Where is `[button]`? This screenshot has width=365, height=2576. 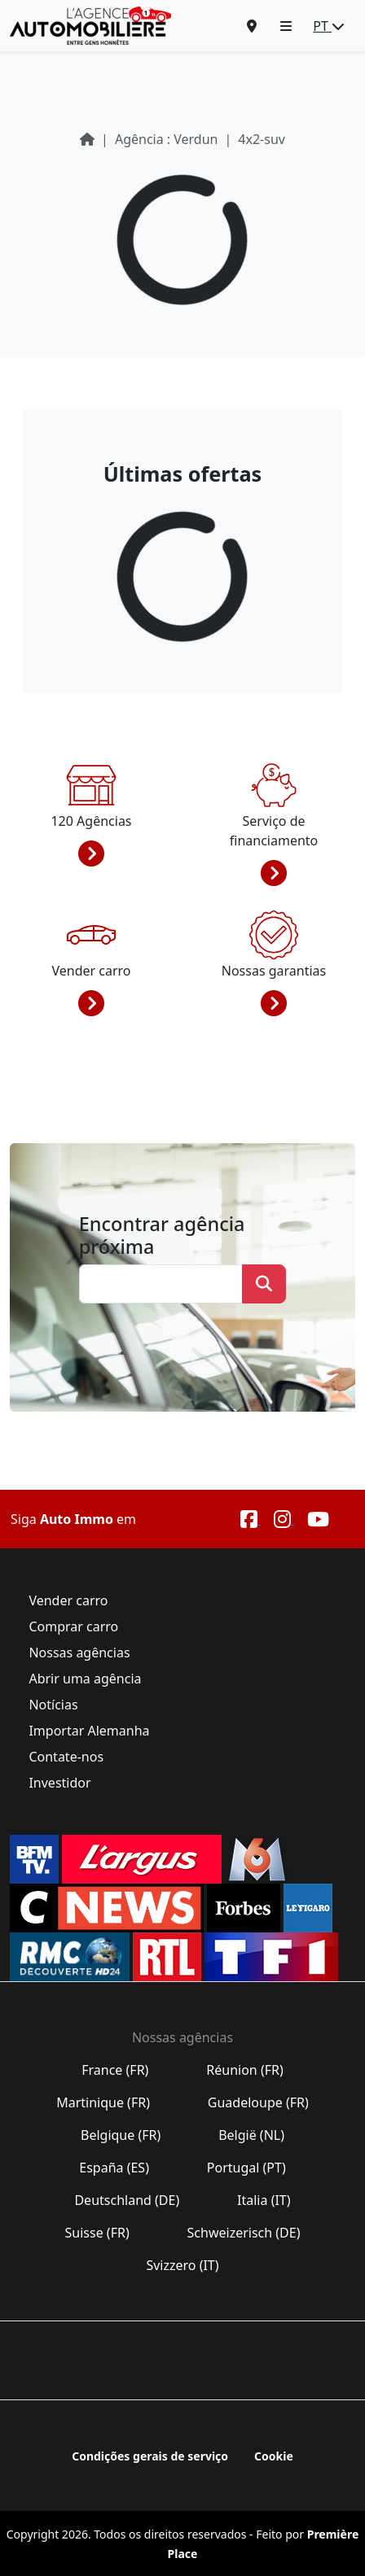 [button] is located at coordinates (286, 26).